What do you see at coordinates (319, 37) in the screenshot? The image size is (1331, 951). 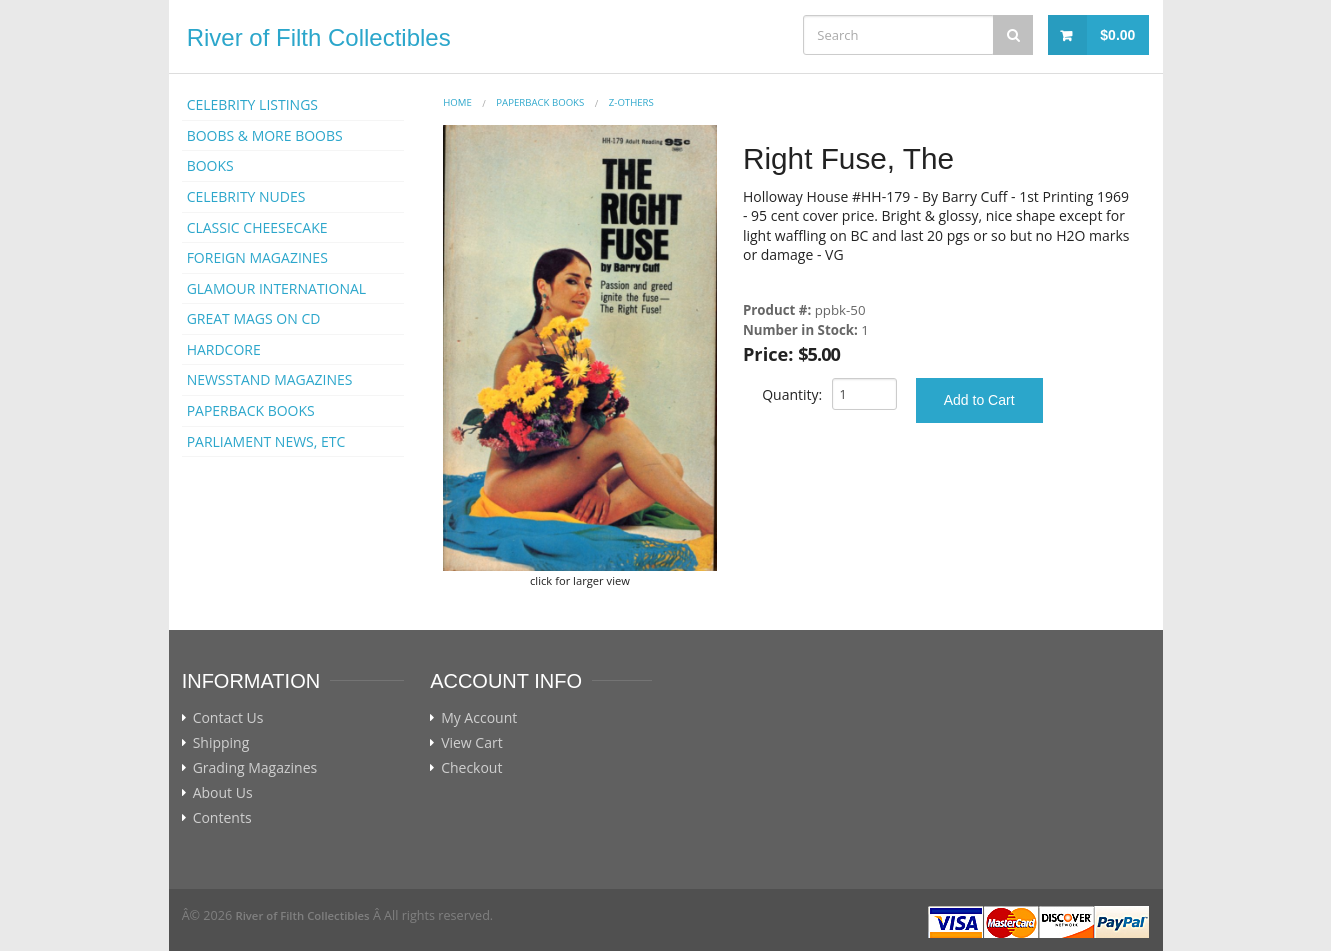 I see `River of Filth Collectibles` at bounding box center [319, 37].